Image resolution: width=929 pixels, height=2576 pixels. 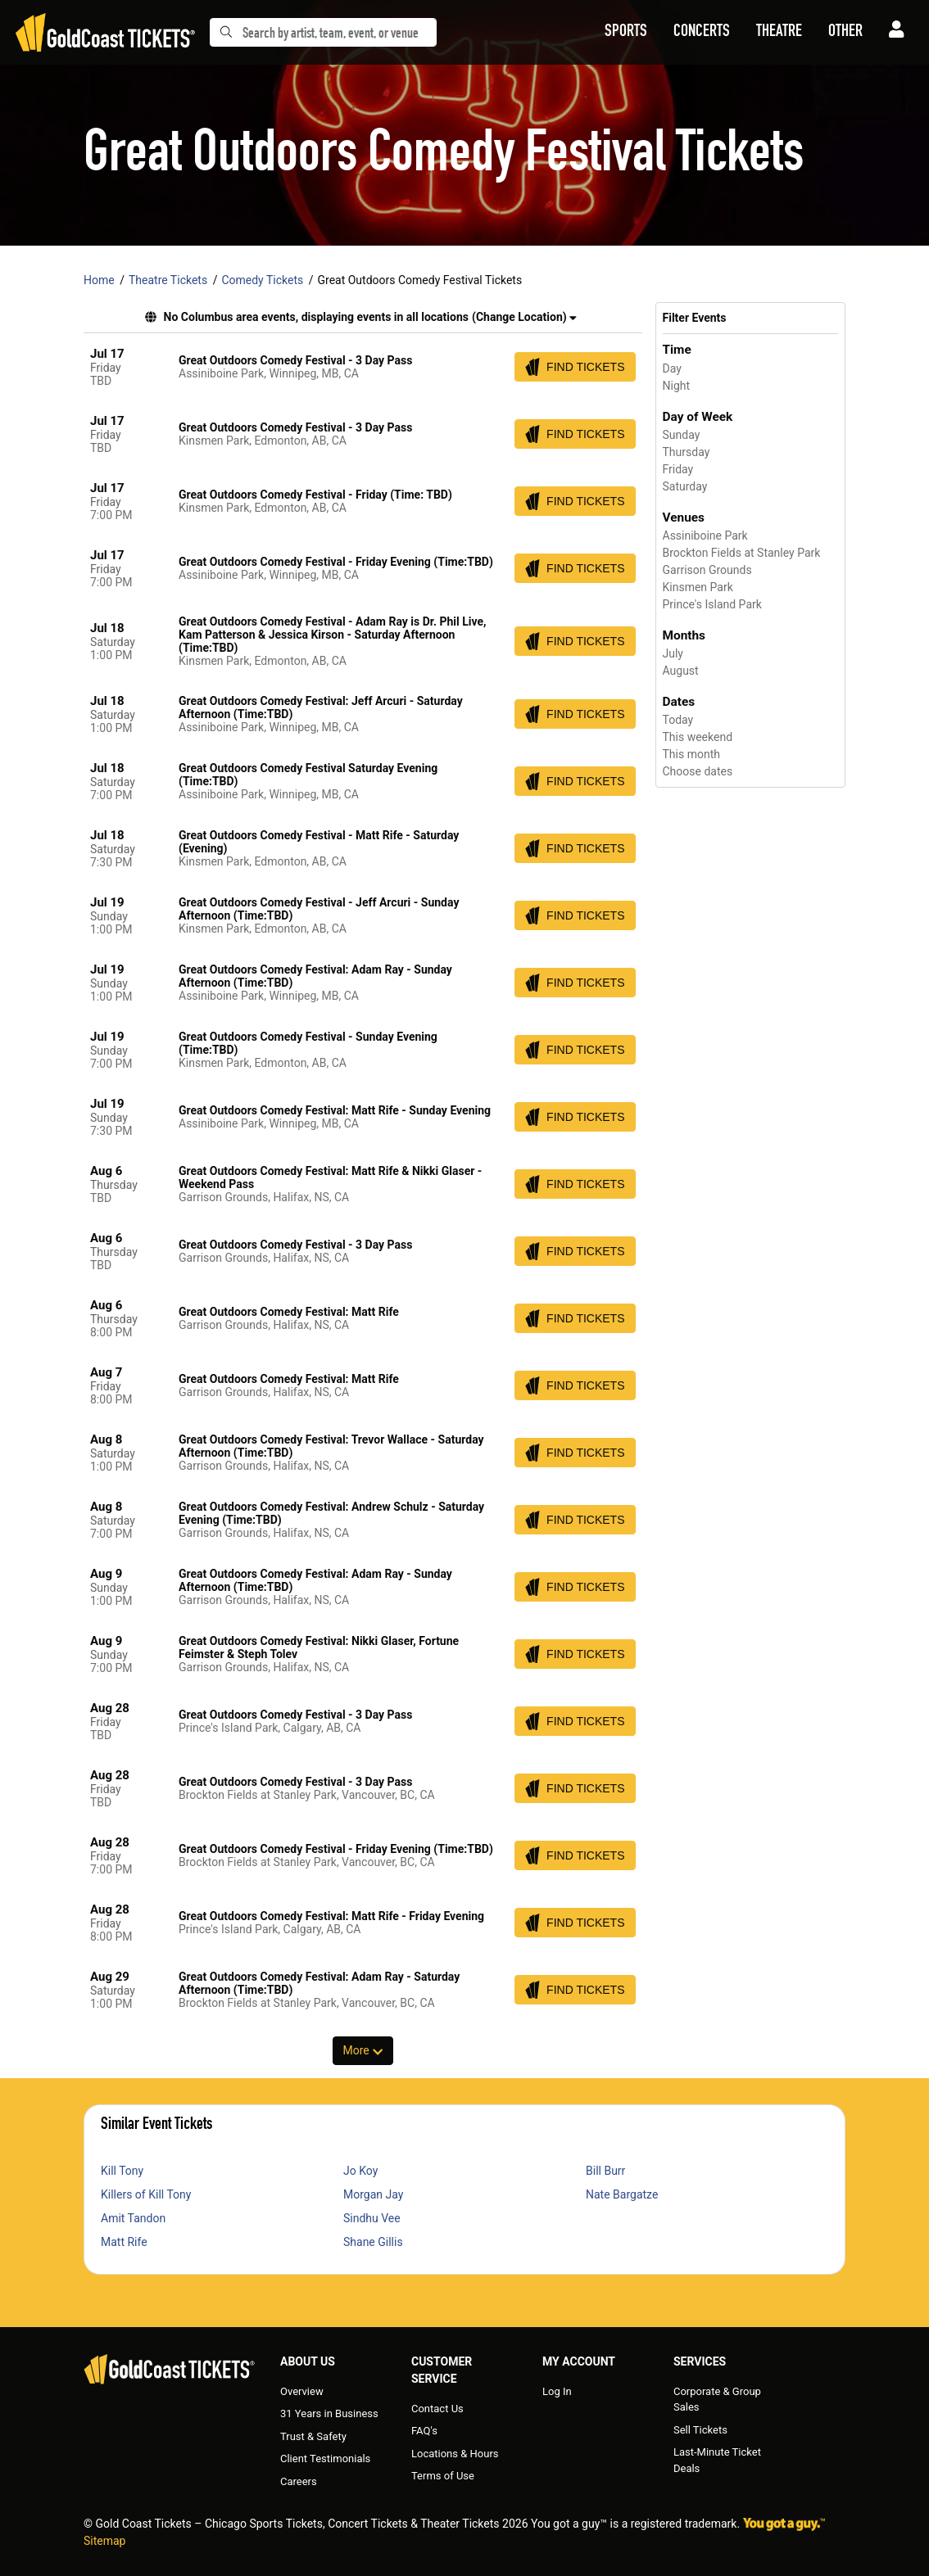 What do you see at coordinates (717, 2399) in the screenshot?
I see `Corporate & Group Sales` at bounding box center [717, 2399].